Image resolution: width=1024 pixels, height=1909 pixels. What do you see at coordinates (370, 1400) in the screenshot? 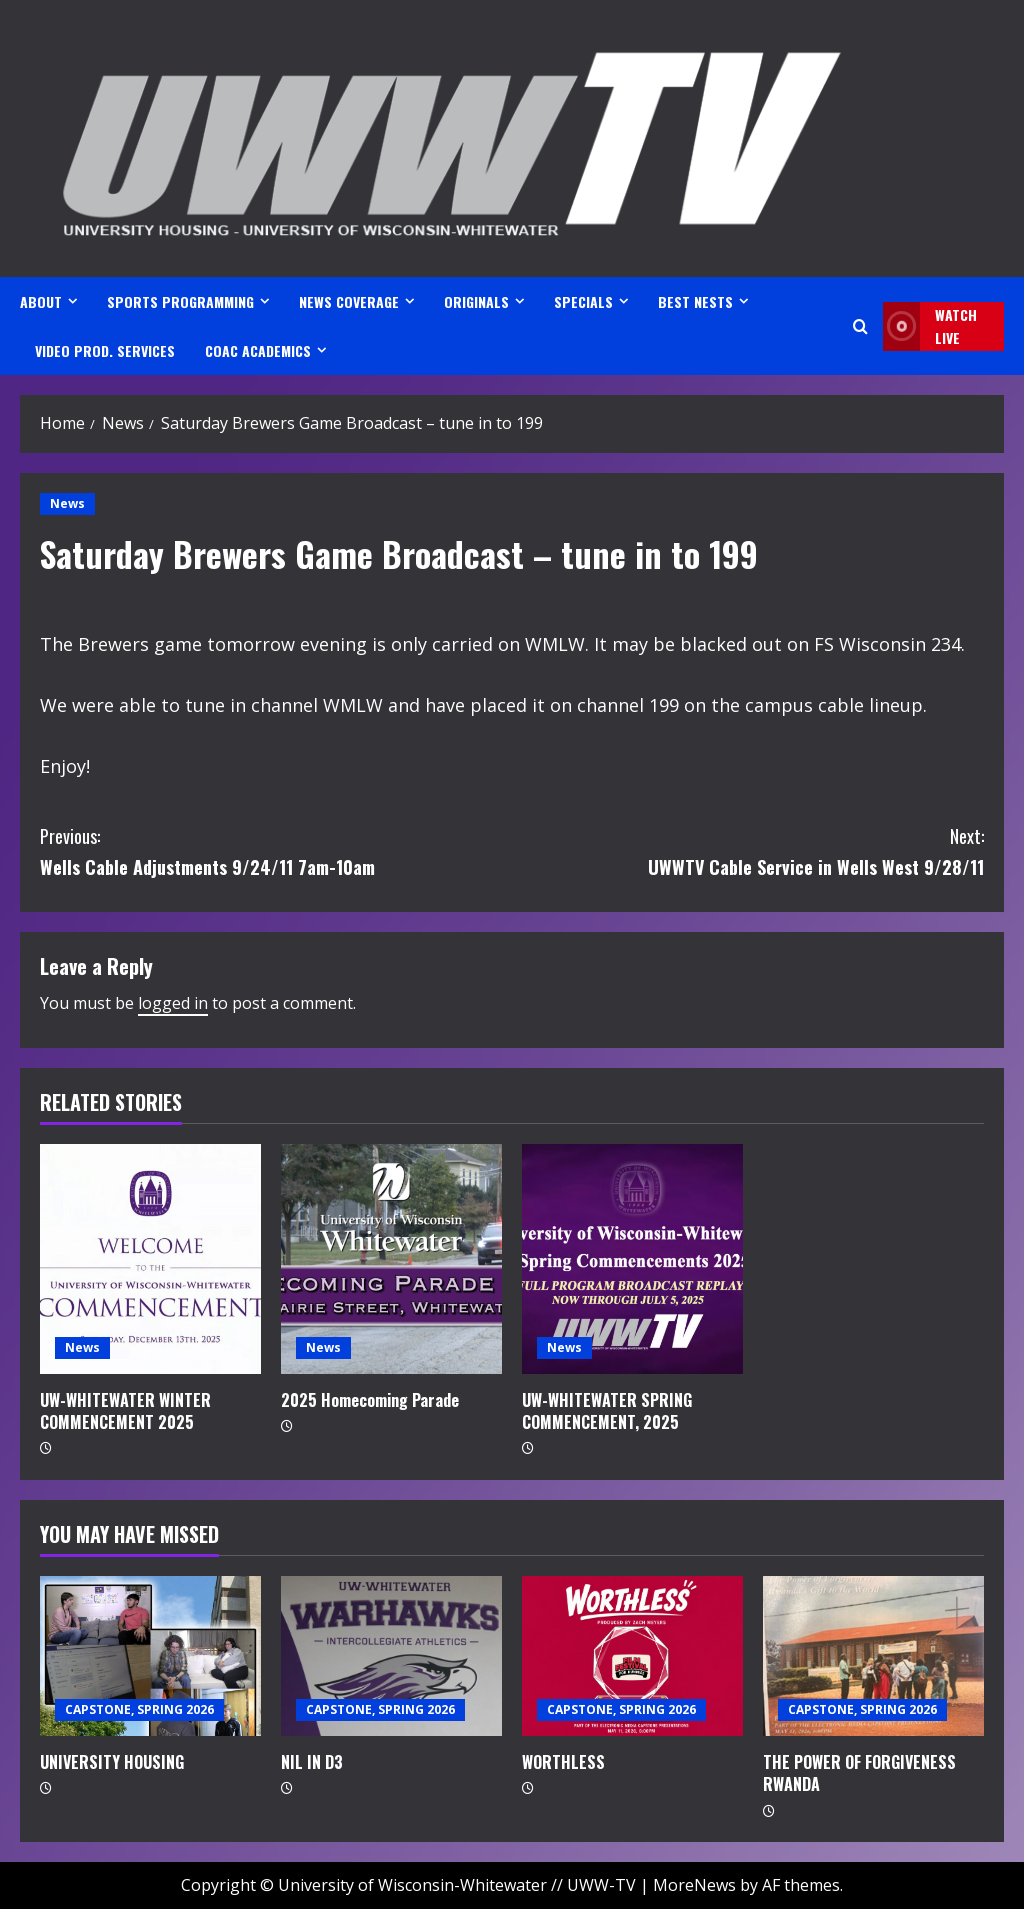
I see `2025 Homecoming Parade` at bounding box center [370, 1400].